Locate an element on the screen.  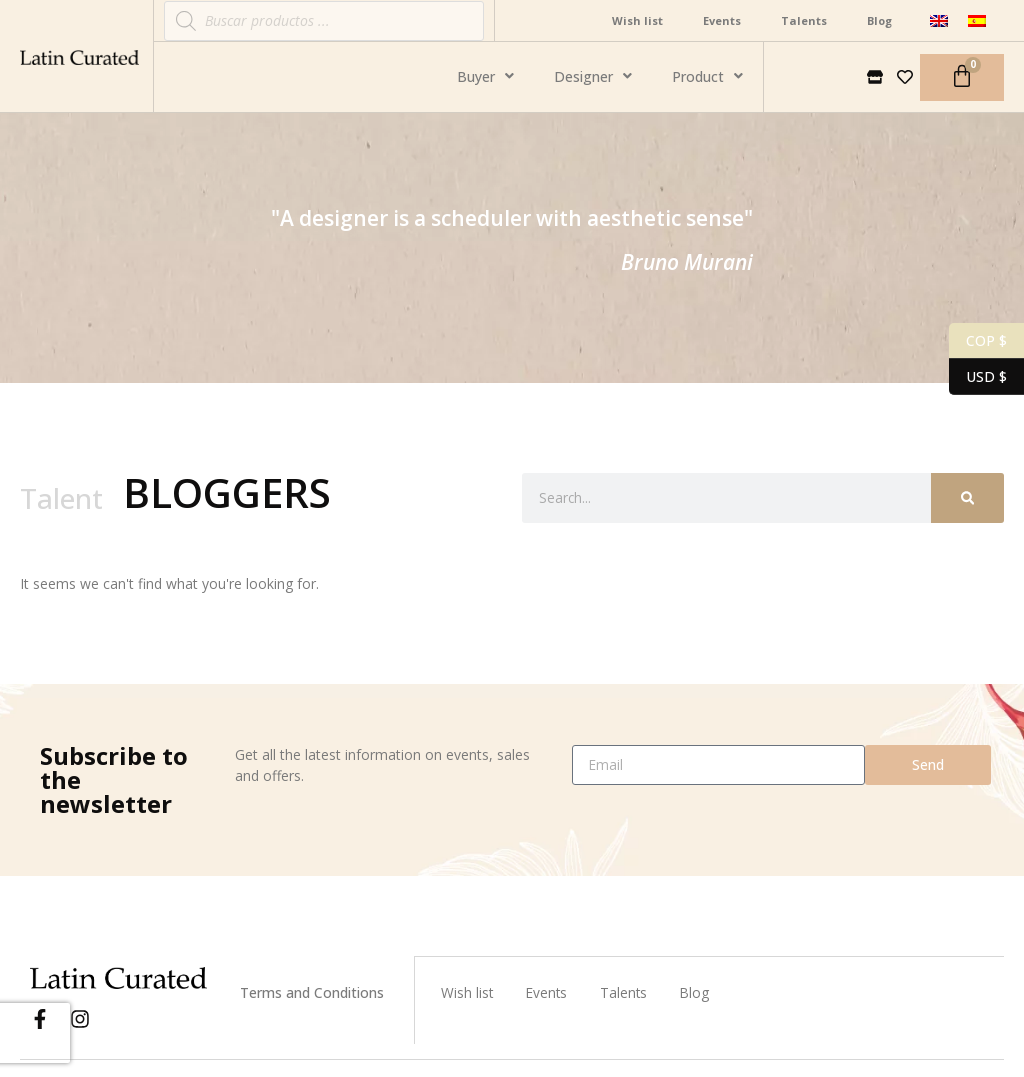
Talent is located at coordinates (61, 498).